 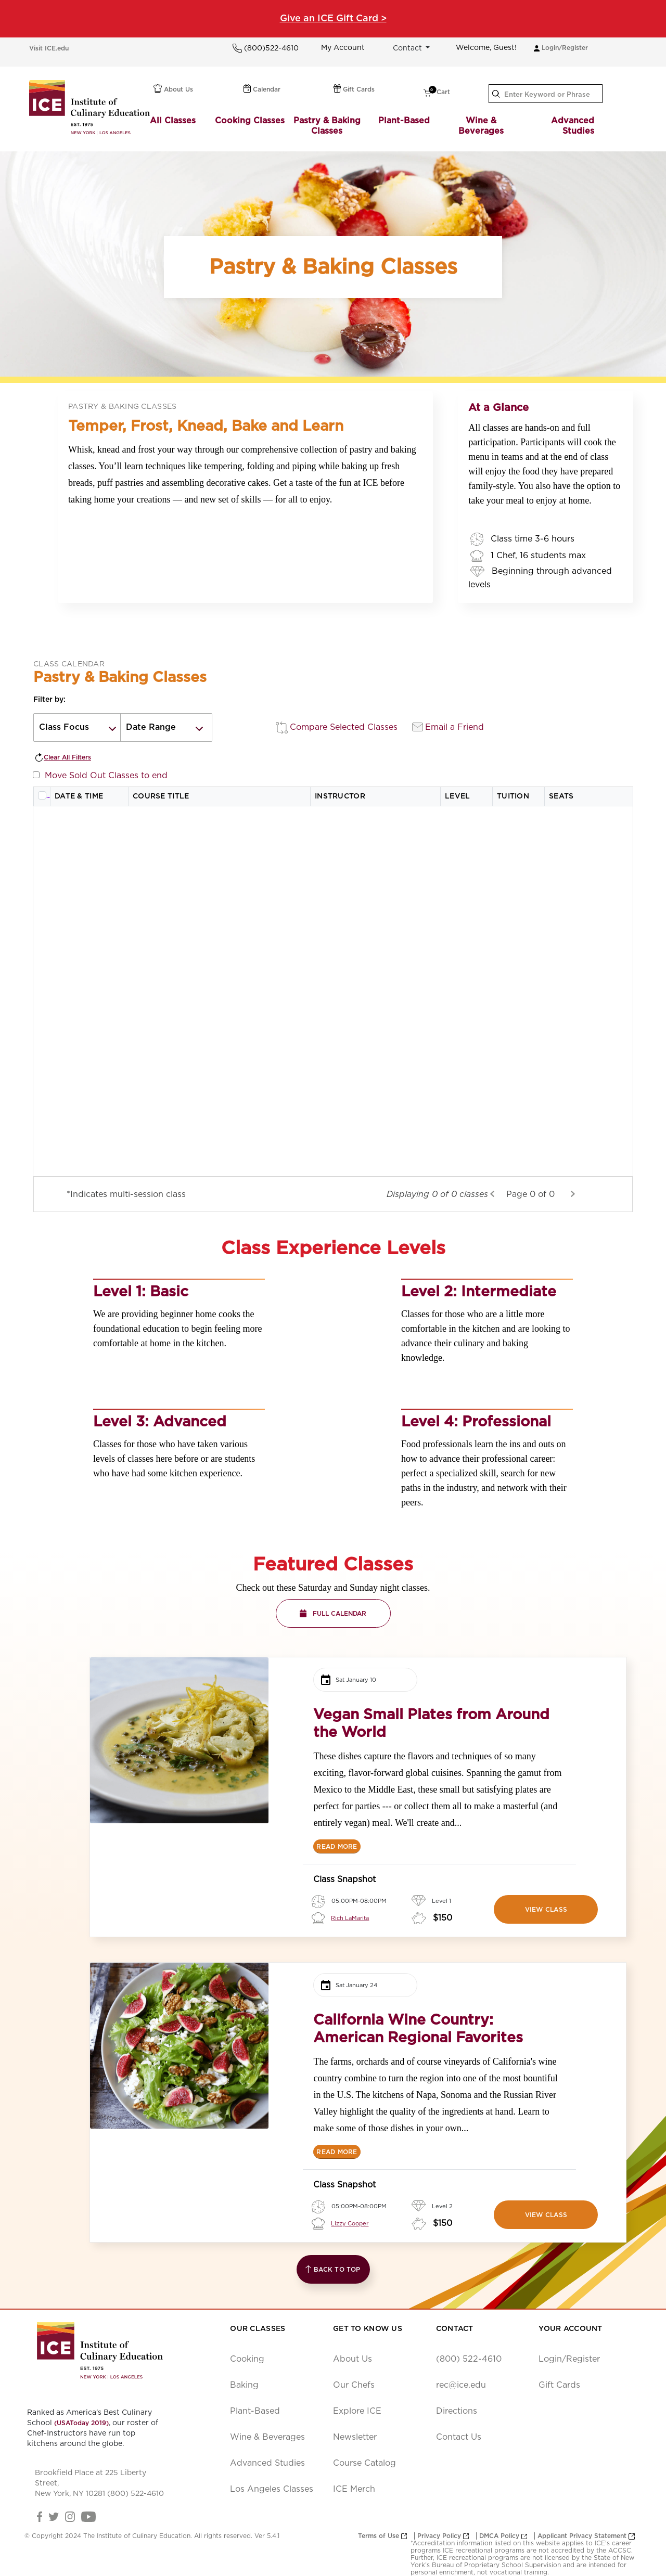 I want to click on Privacy Policy [opens new window], so click(x=443, y=2536).